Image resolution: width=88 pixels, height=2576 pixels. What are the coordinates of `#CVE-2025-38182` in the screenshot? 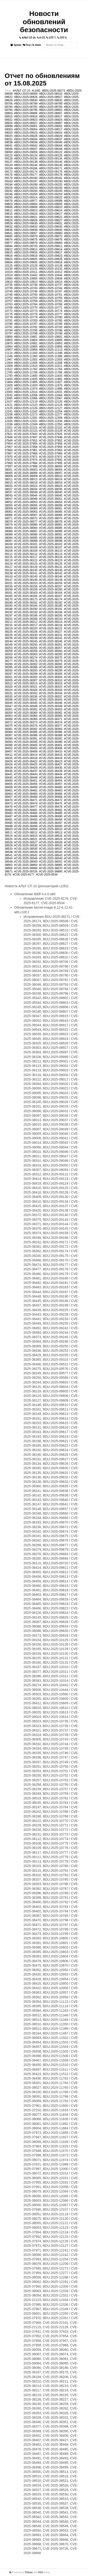 It's located at (50, 602).